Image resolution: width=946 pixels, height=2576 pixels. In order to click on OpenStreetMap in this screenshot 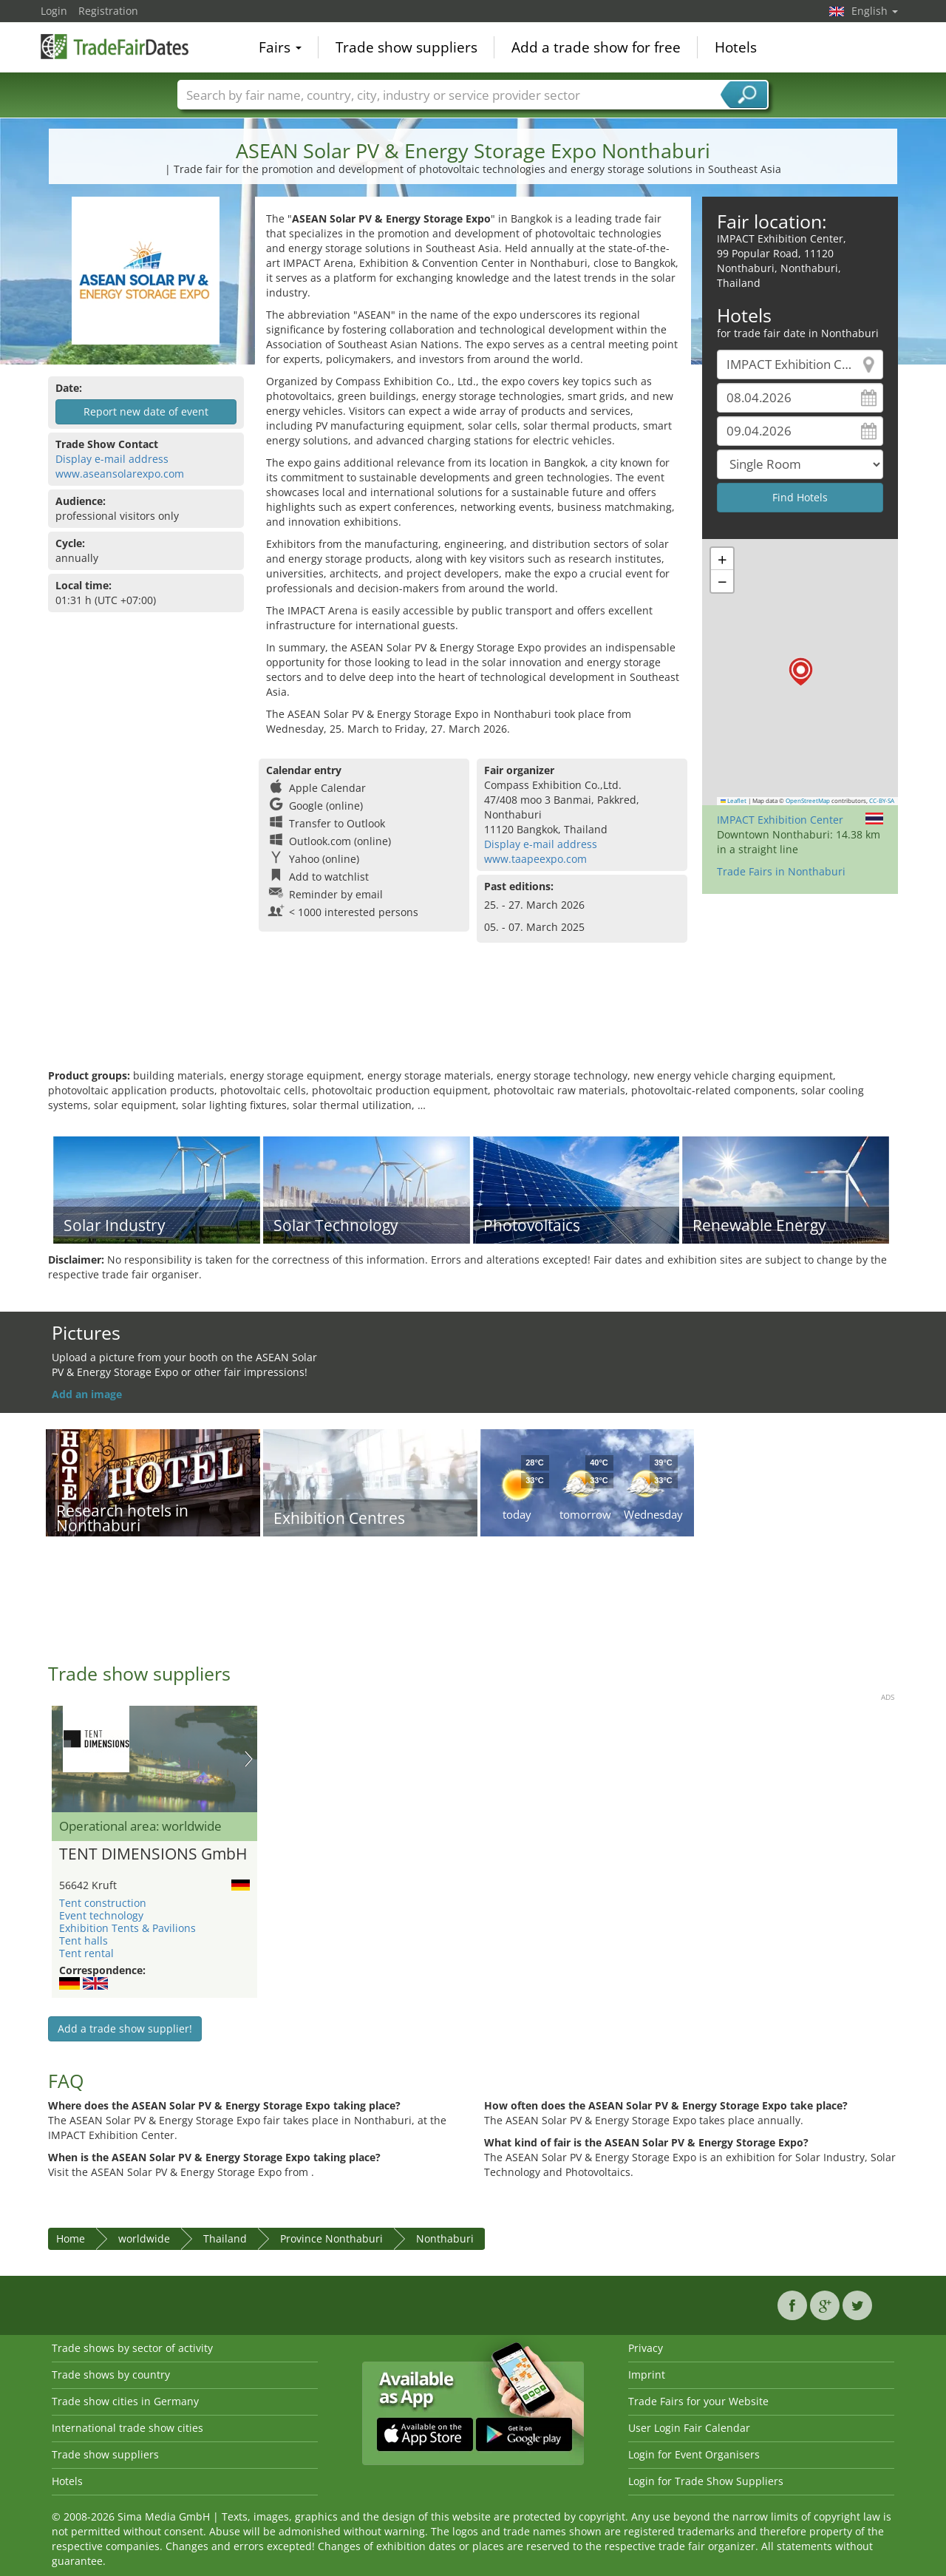, I will do `click(808, 800)`.